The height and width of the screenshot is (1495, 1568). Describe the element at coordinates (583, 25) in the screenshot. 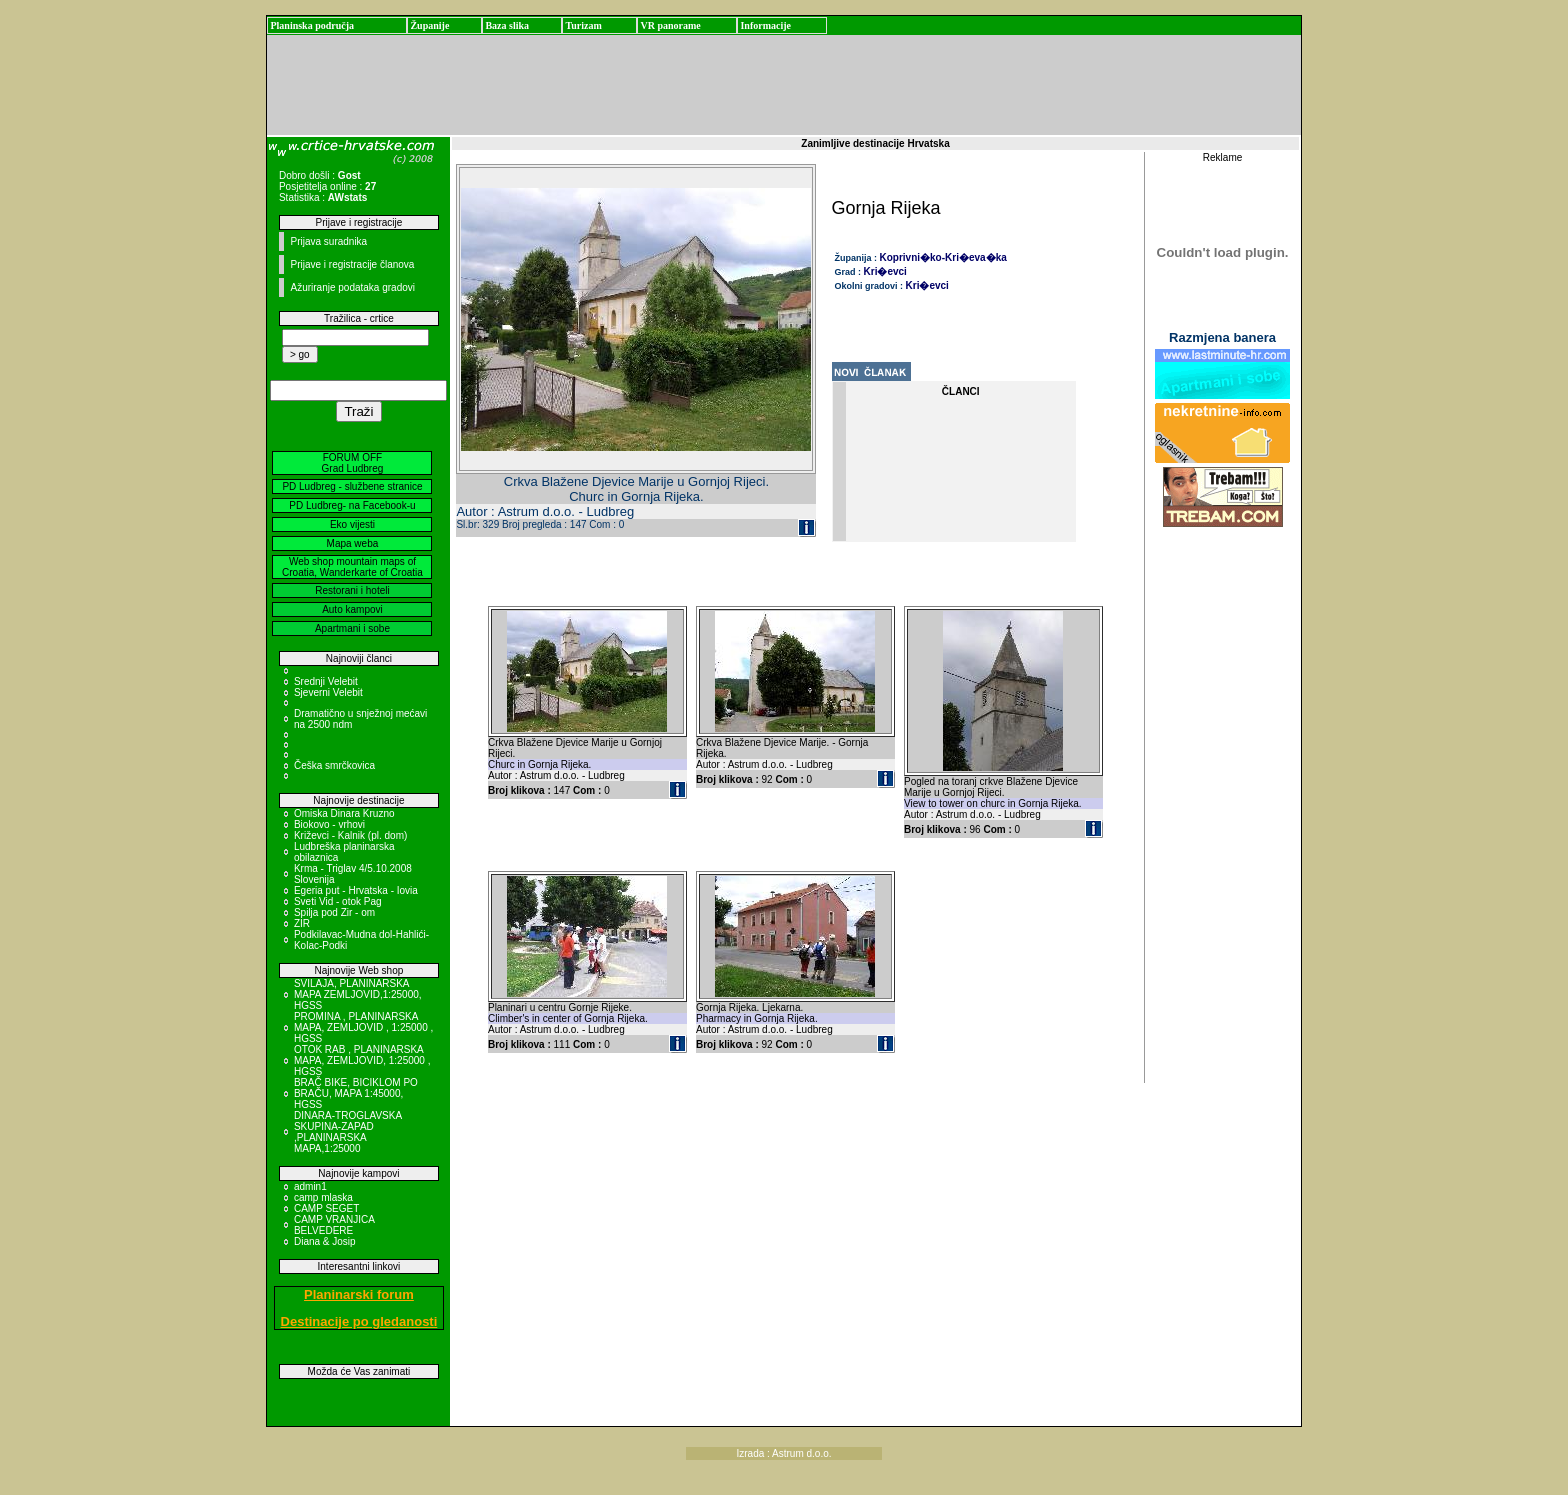

I see `Turizam` at that location.